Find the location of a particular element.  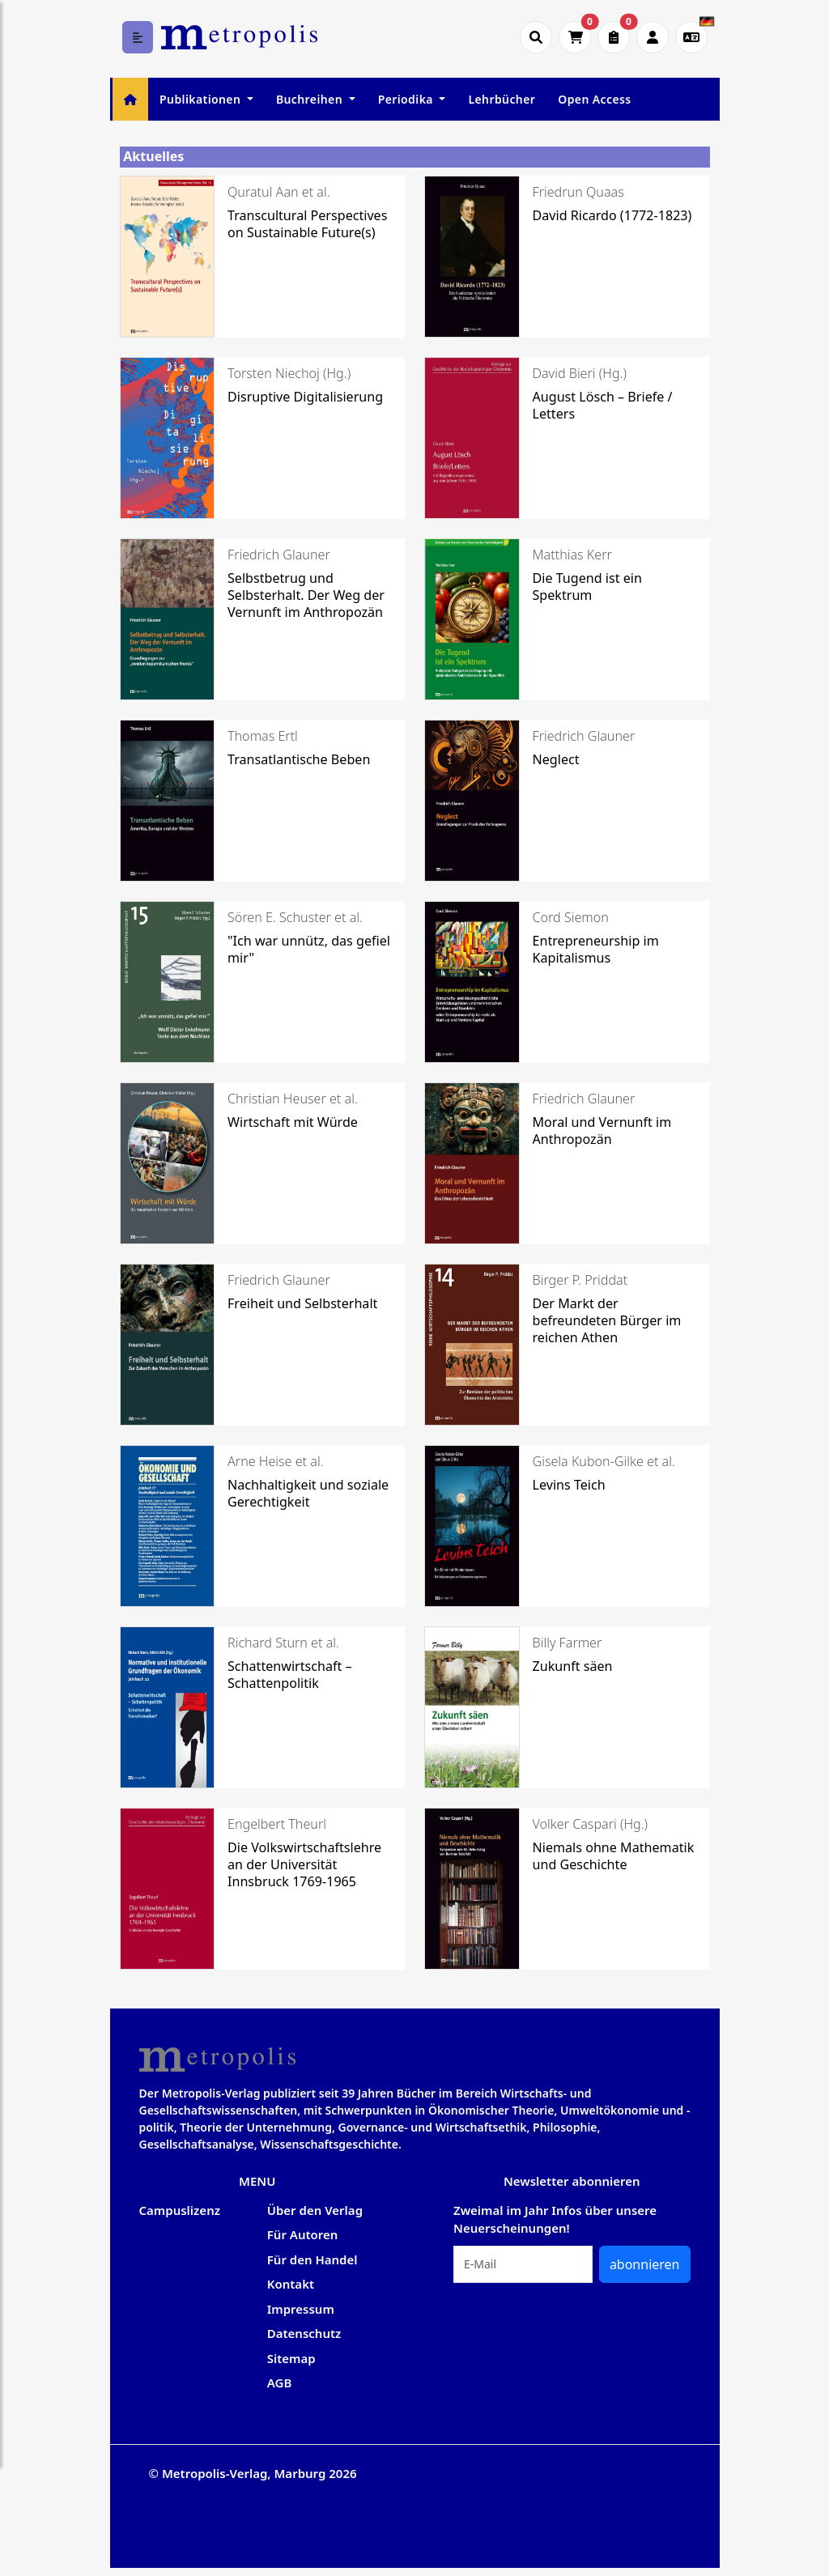

Kontakt is located at coordinates (290, 2284).